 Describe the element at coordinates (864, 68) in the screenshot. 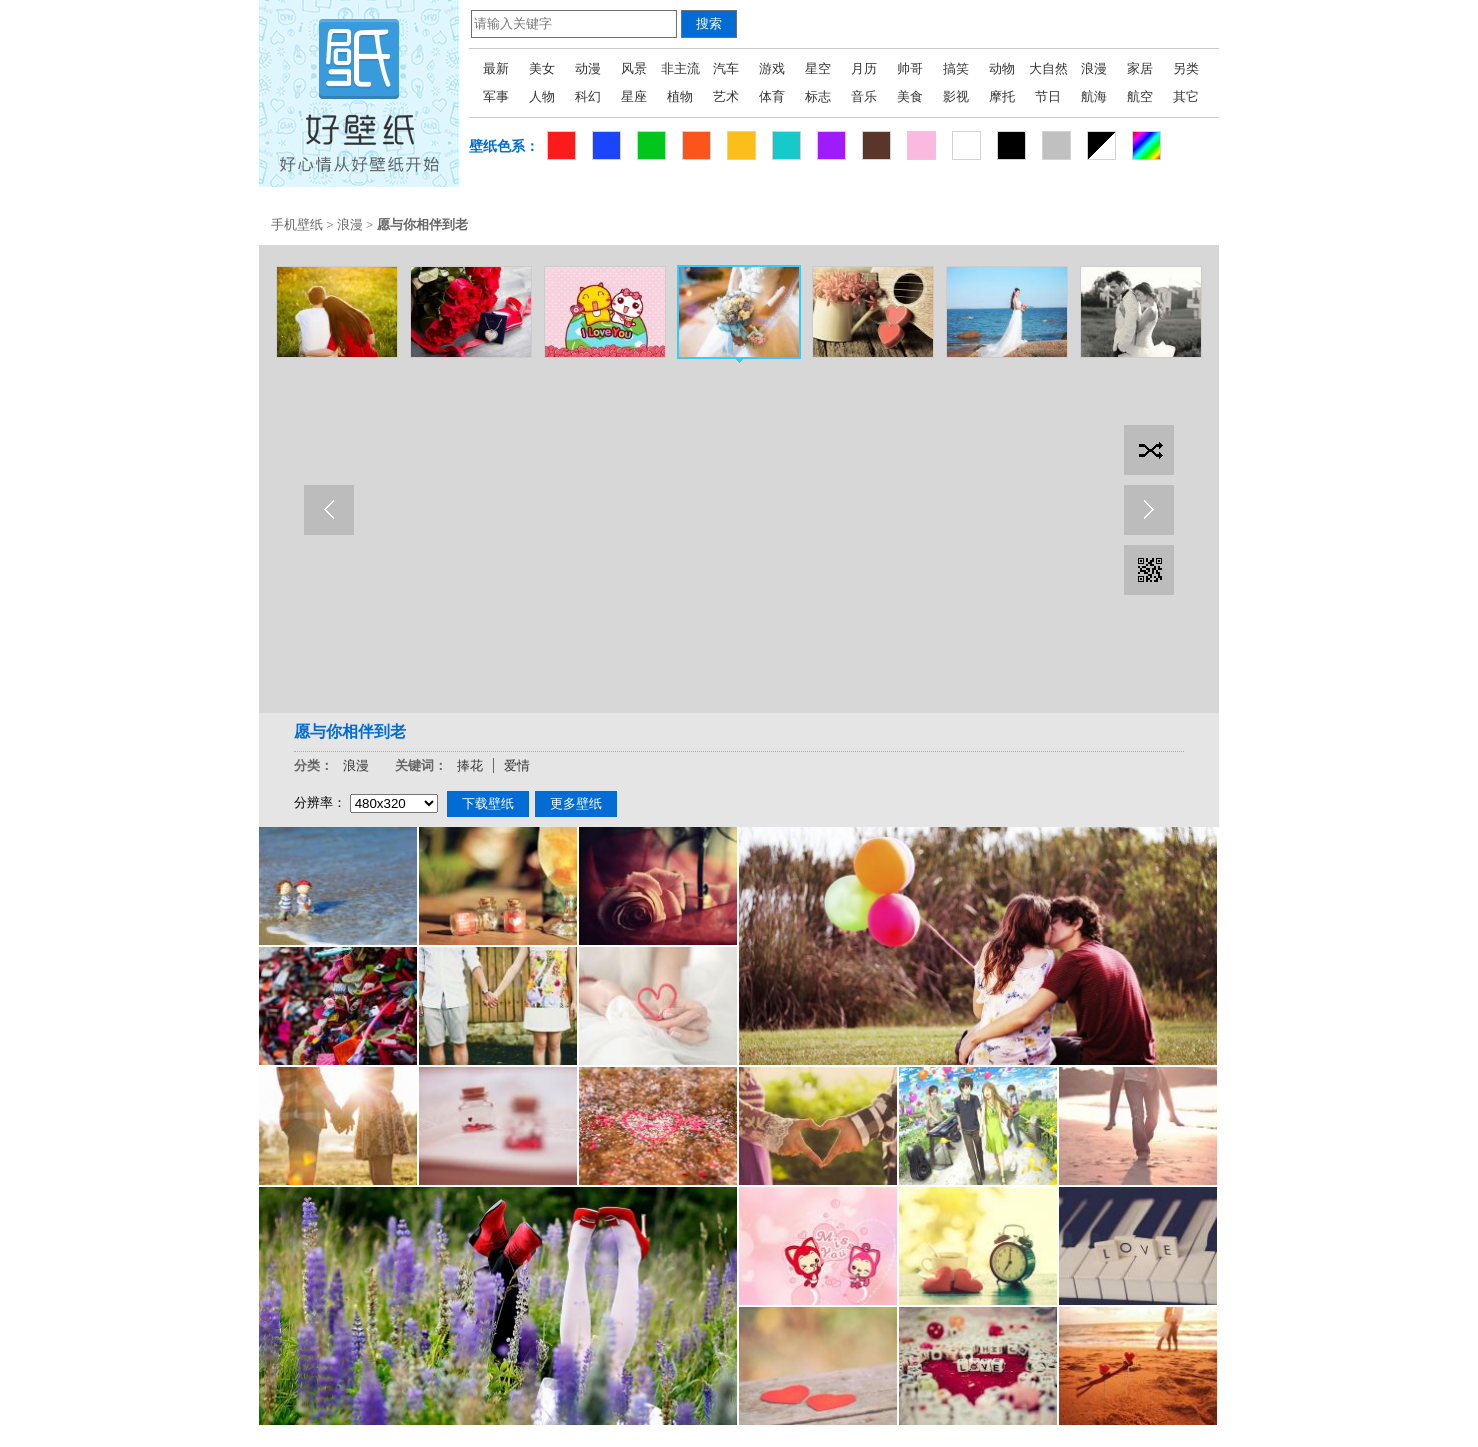

I see `月历` at that location.